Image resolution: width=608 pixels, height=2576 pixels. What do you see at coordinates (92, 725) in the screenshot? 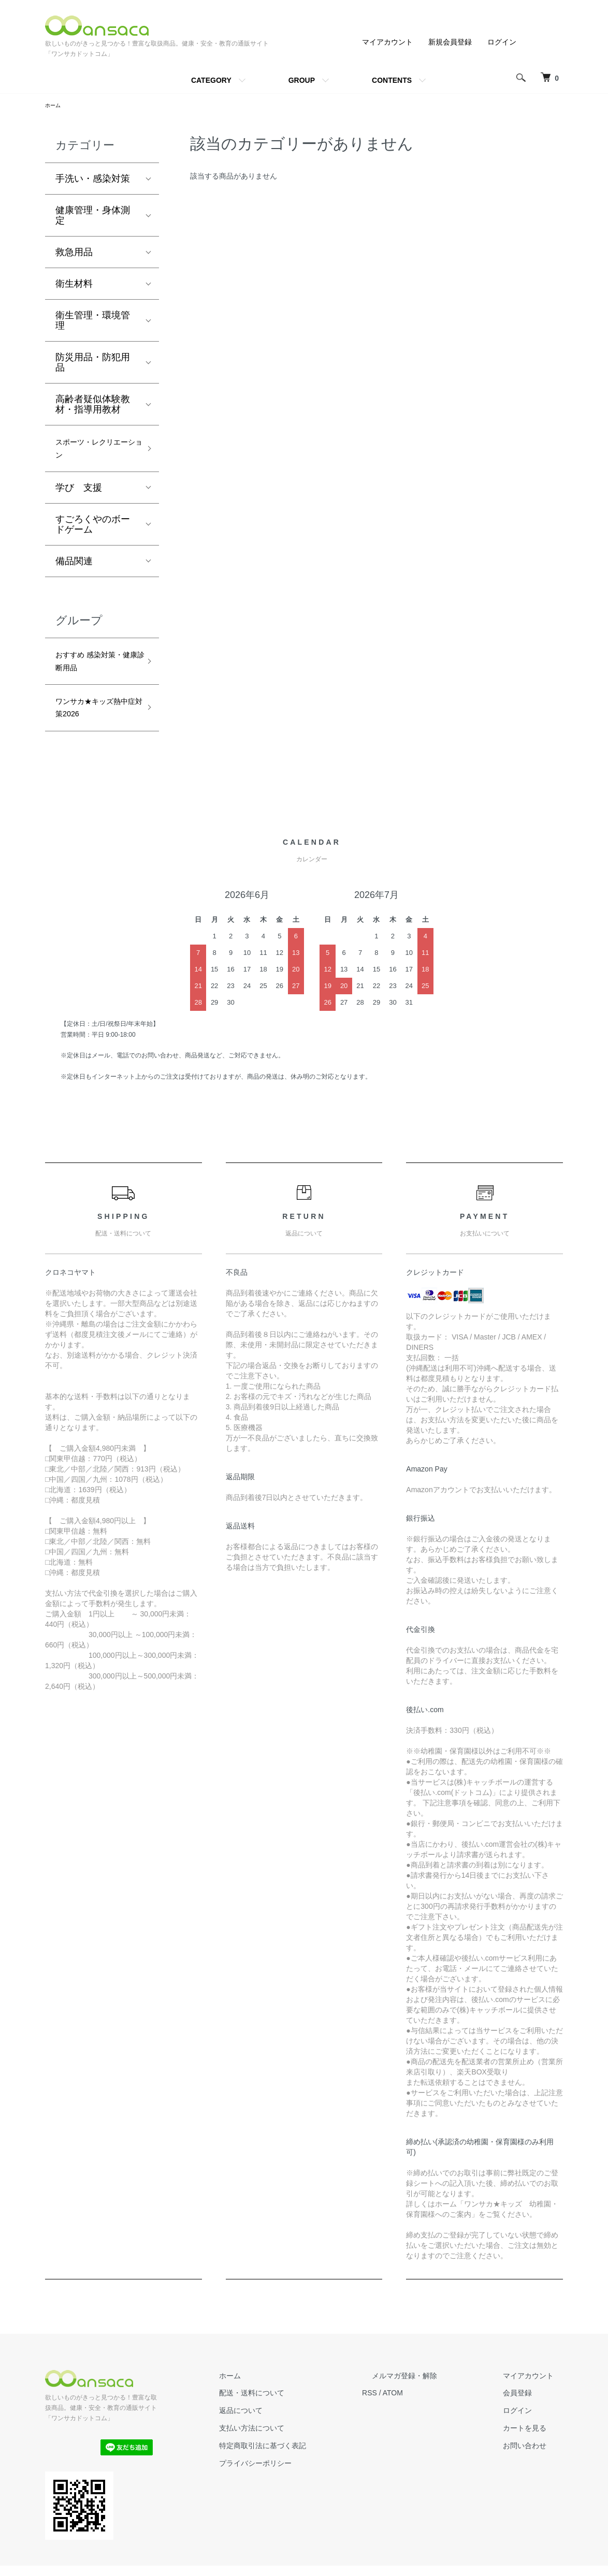
I see `ワンサカ★キッズ熱中症対策2026` at bounding box center [92, 725].